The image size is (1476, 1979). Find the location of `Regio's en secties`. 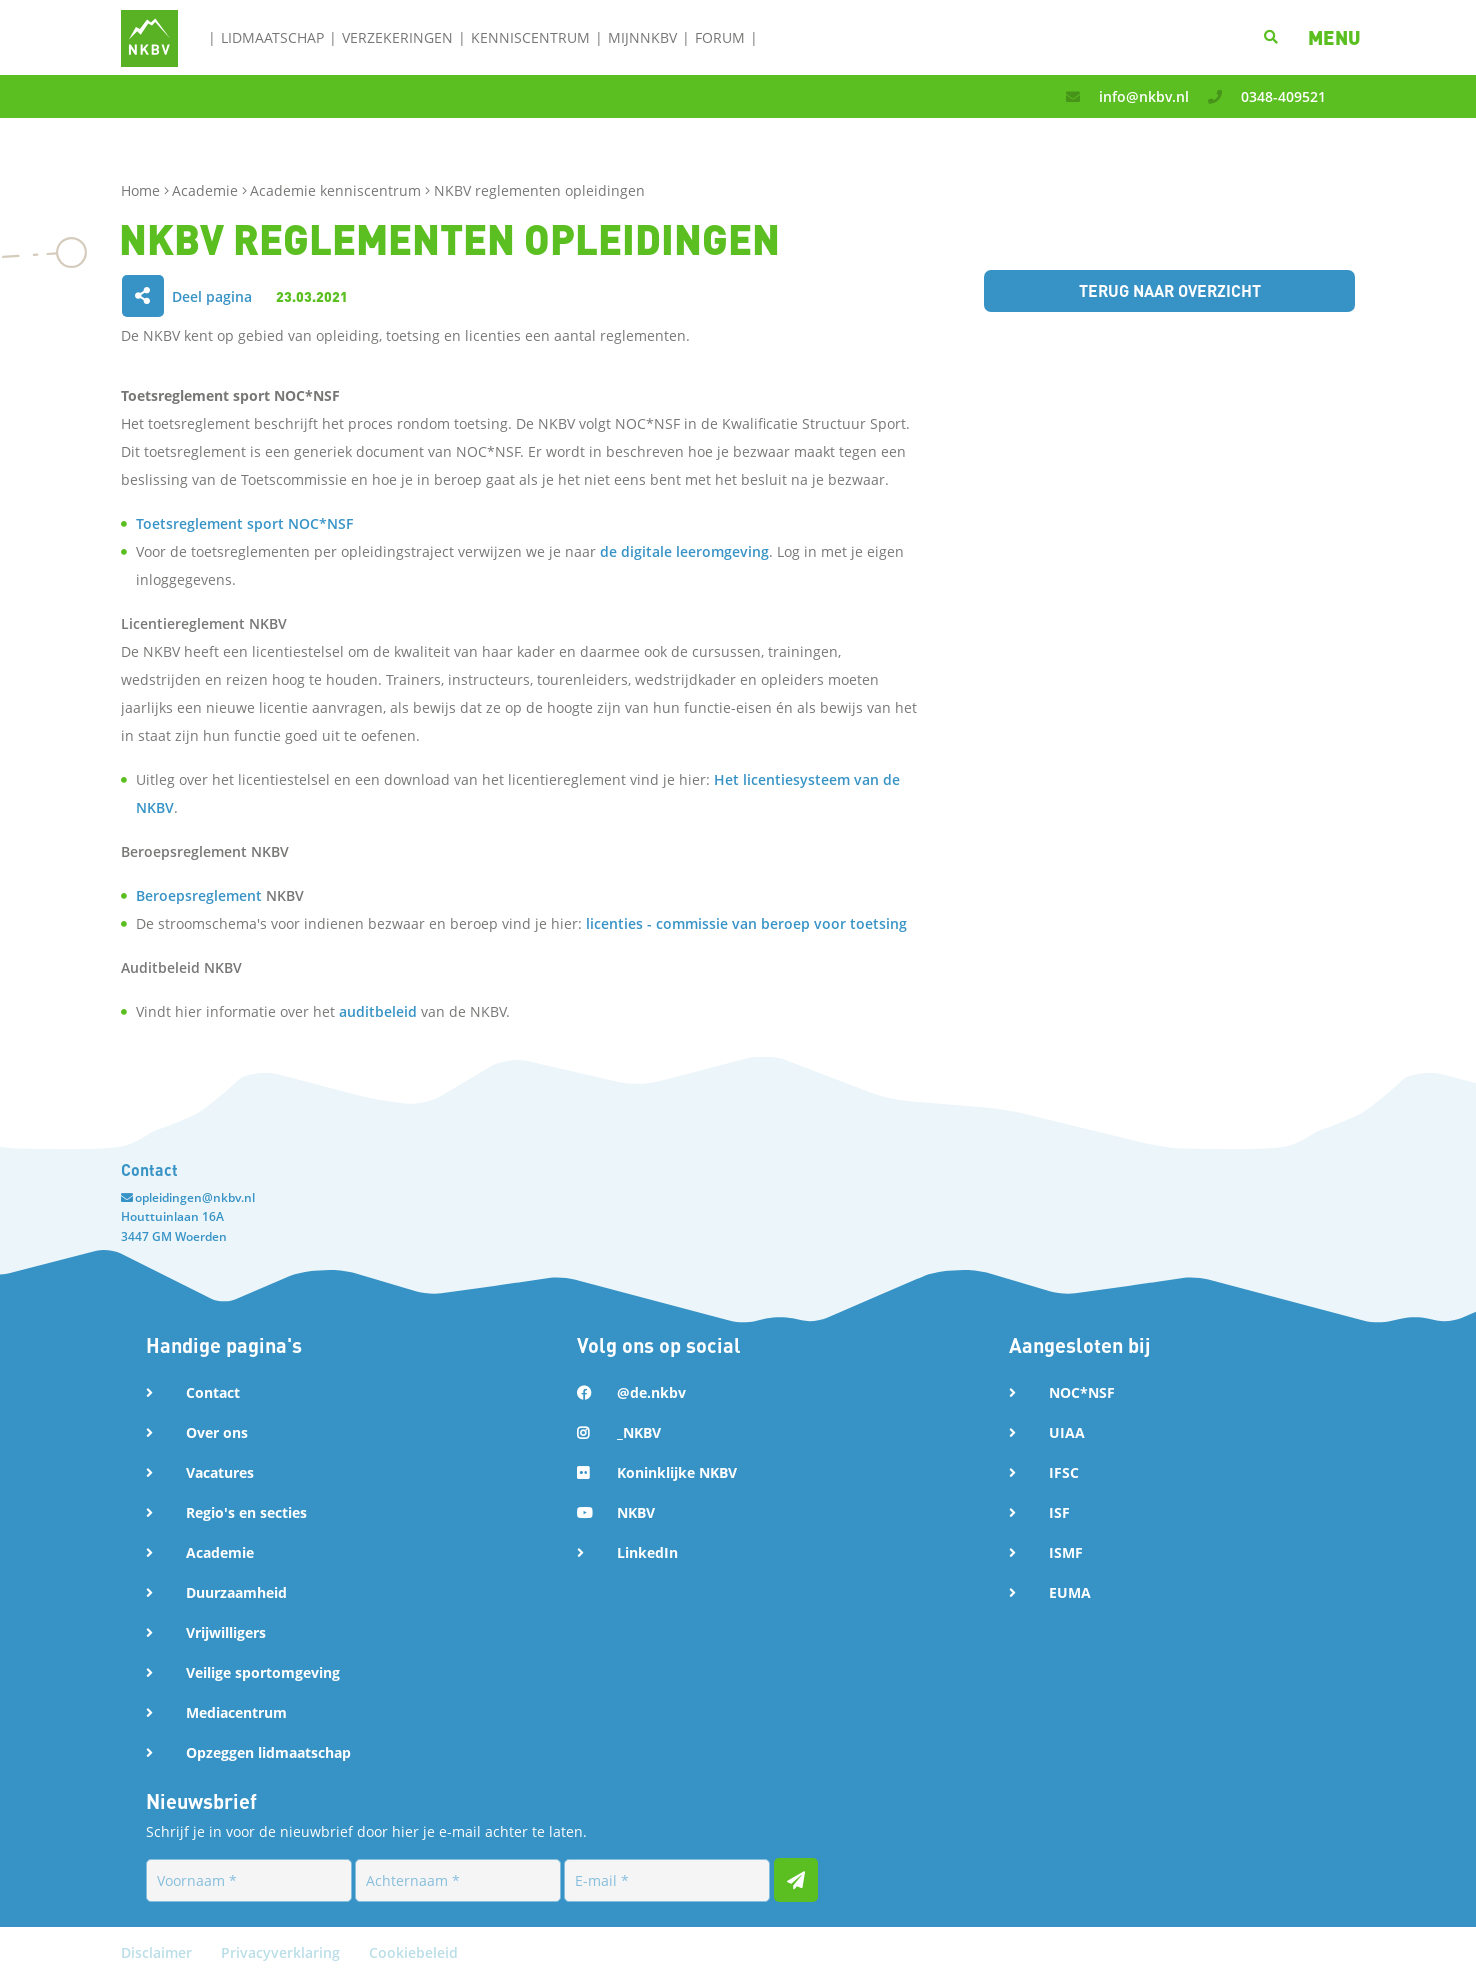

Regio's en secties is located at coordinates (246, 1512).